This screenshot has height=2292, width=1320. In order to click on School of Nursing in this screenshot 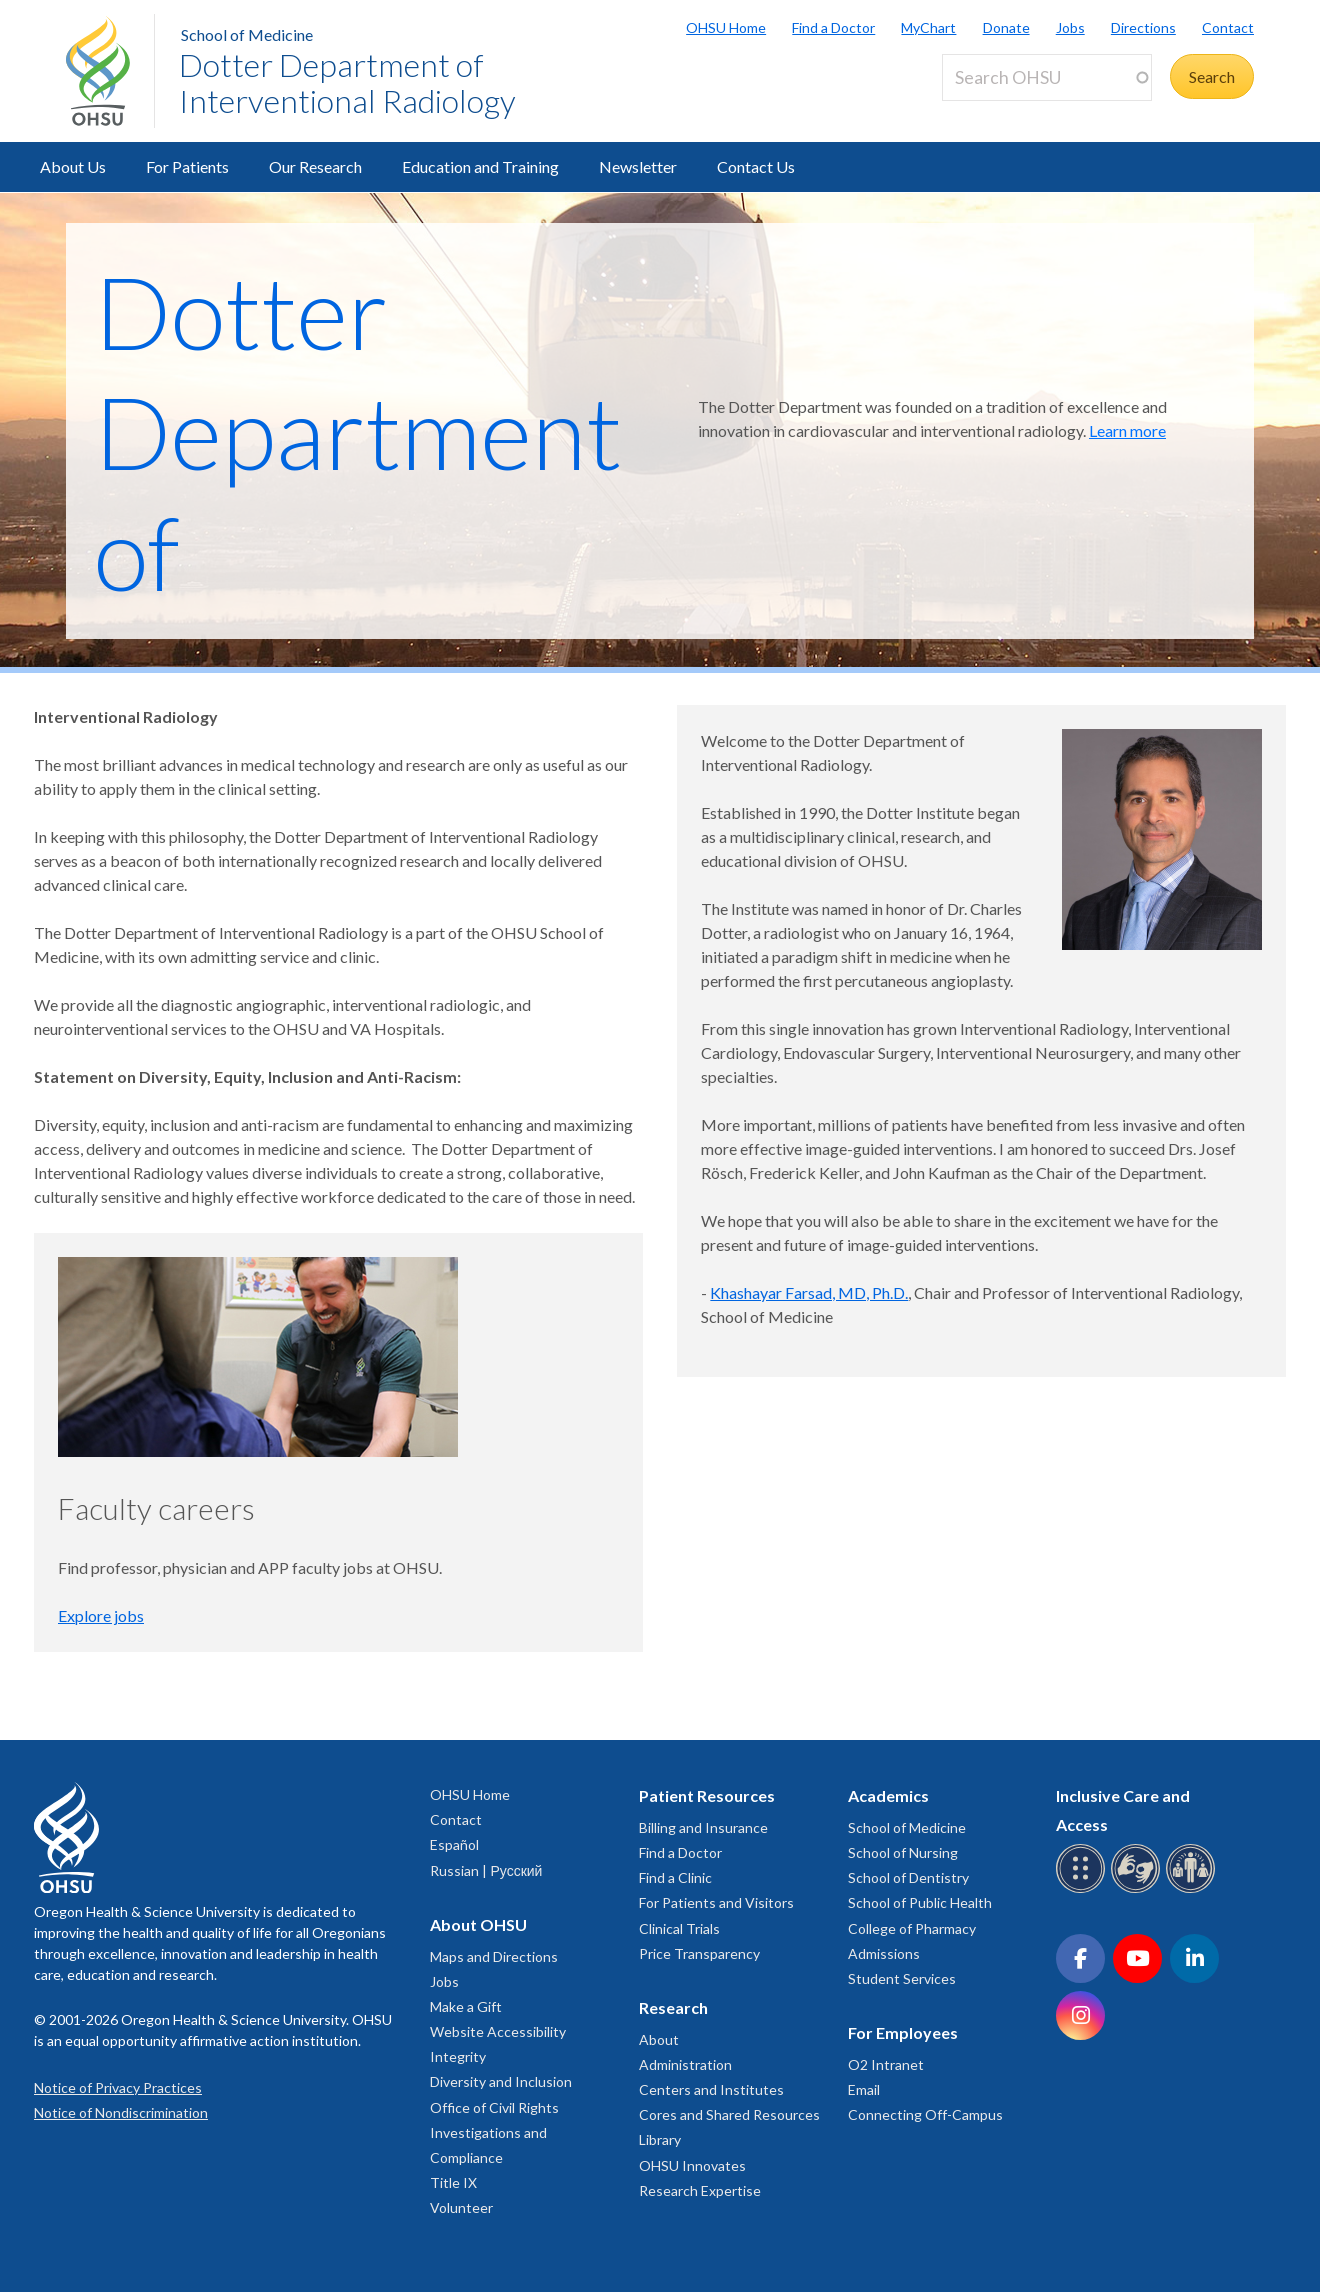, I will do `click(903, 1852)`.